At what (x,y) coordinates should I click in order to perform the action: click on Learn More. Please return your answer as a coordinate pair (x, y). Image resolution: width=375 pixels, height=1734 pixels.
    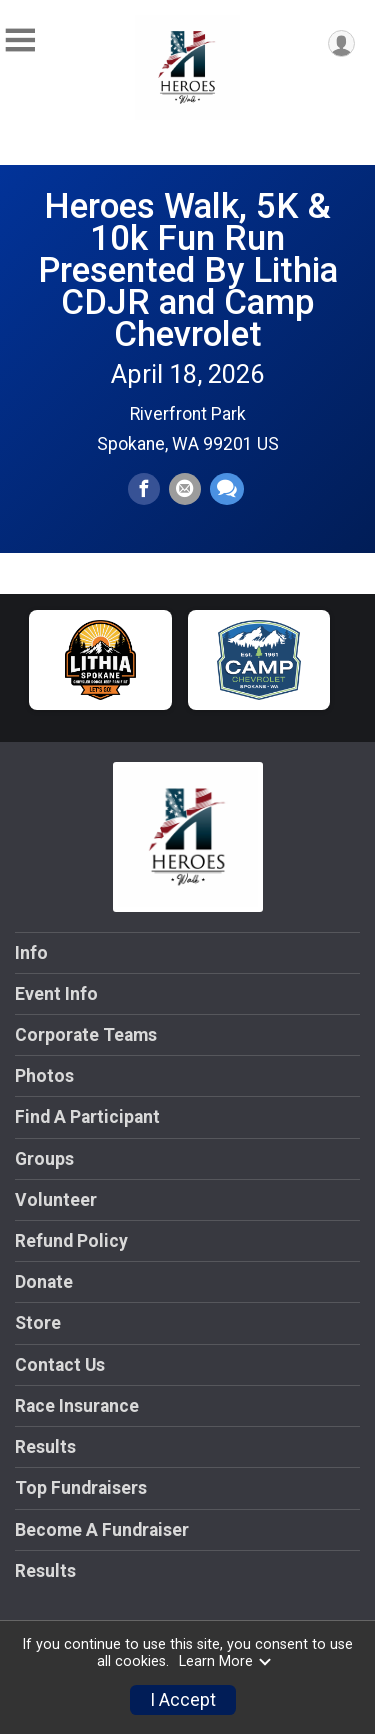
    Looking at the image, I should click on (226, 1661).